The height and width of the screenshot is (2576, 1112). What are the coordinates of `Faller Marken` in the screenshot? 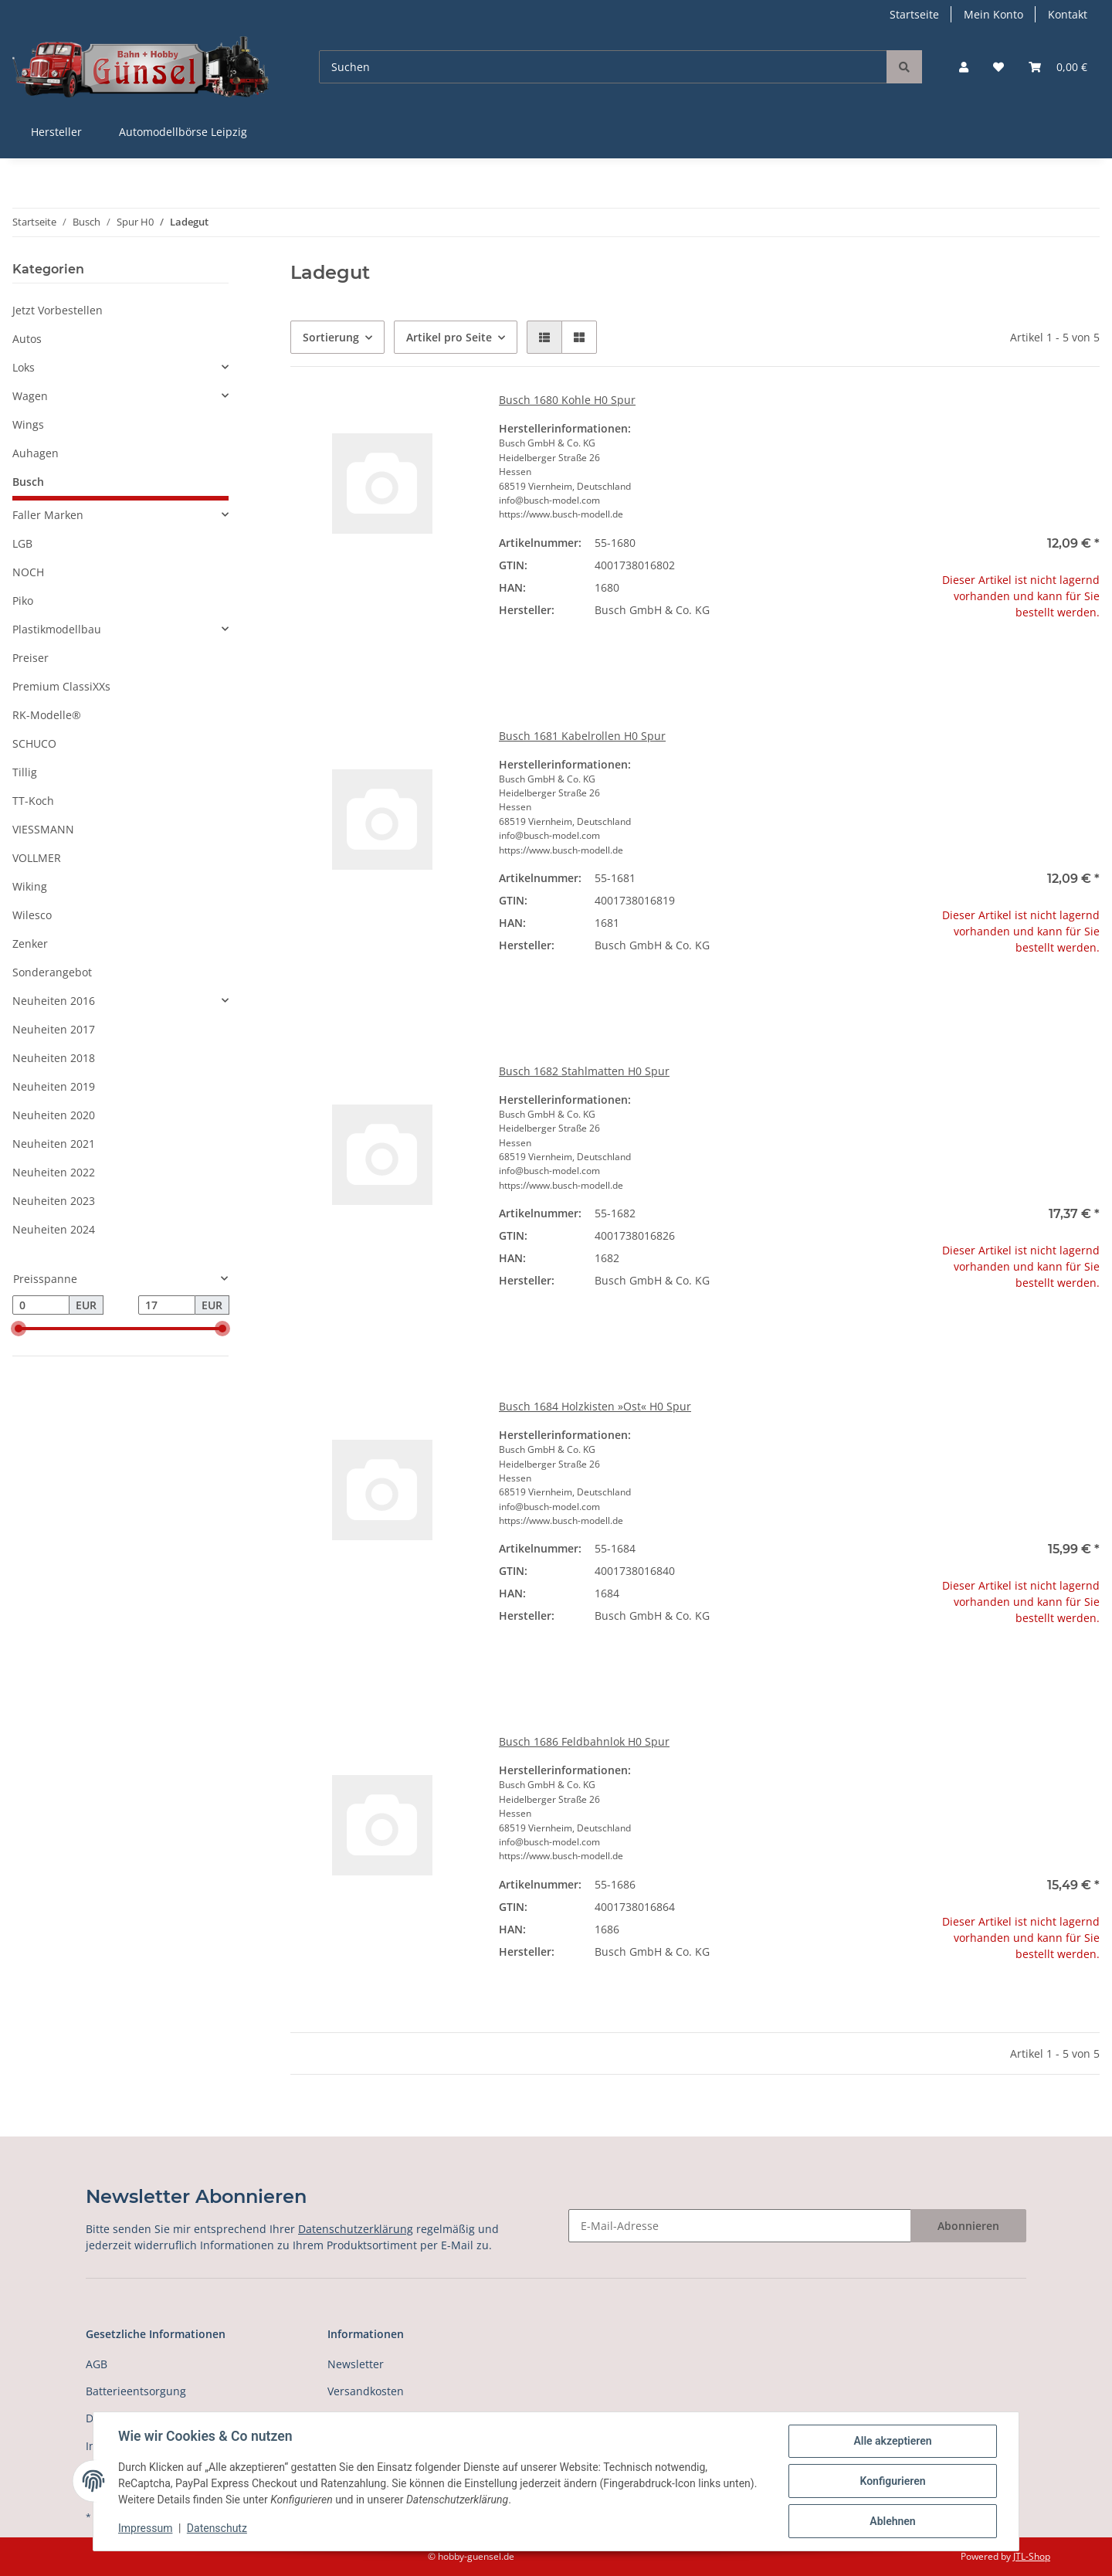 It's located at (47, 514).